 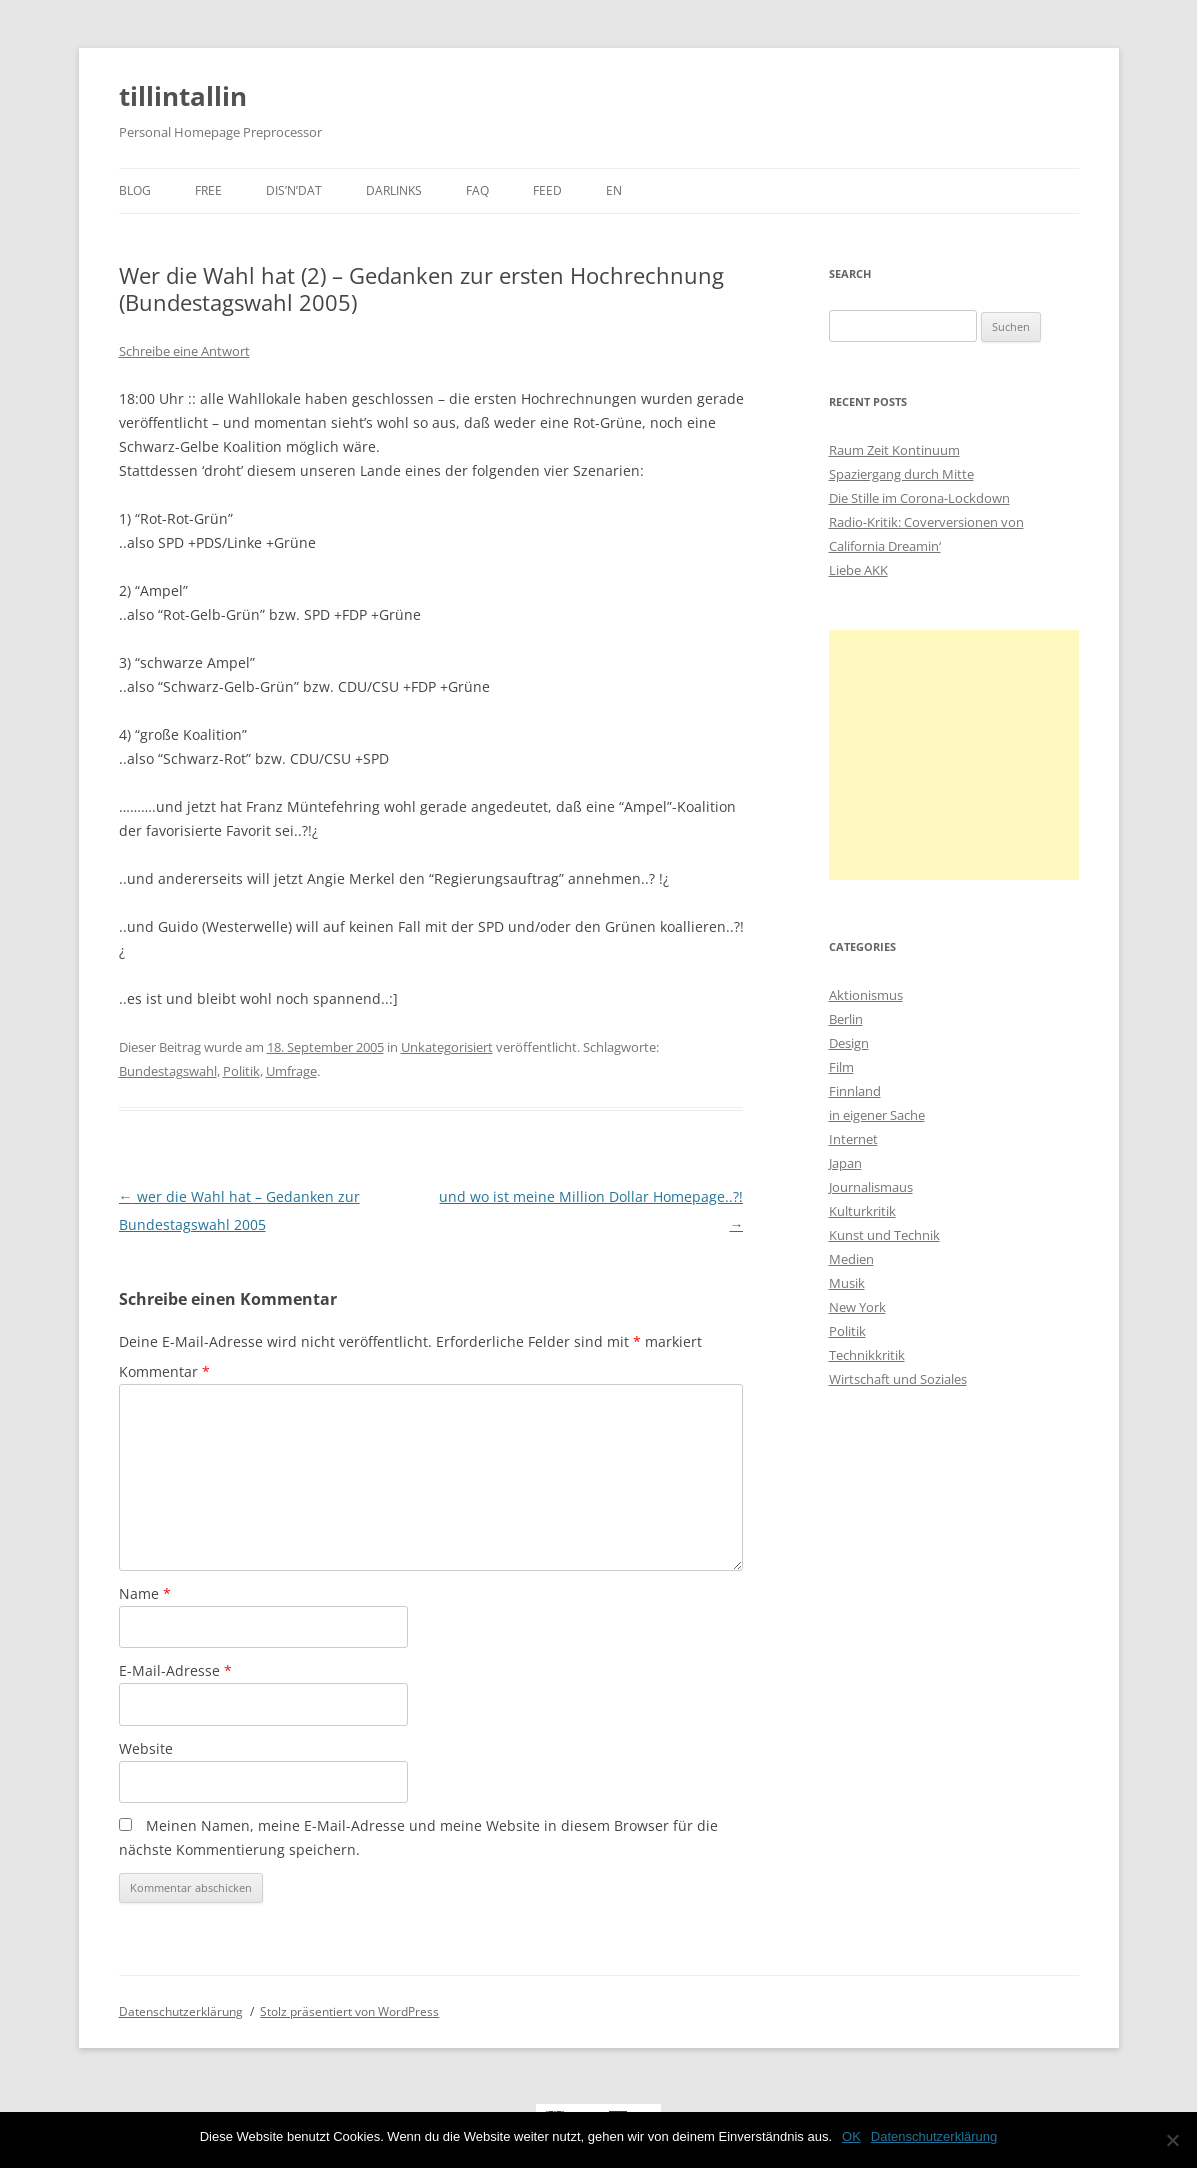 I want to click on Film, so click(x=841, y=1067).